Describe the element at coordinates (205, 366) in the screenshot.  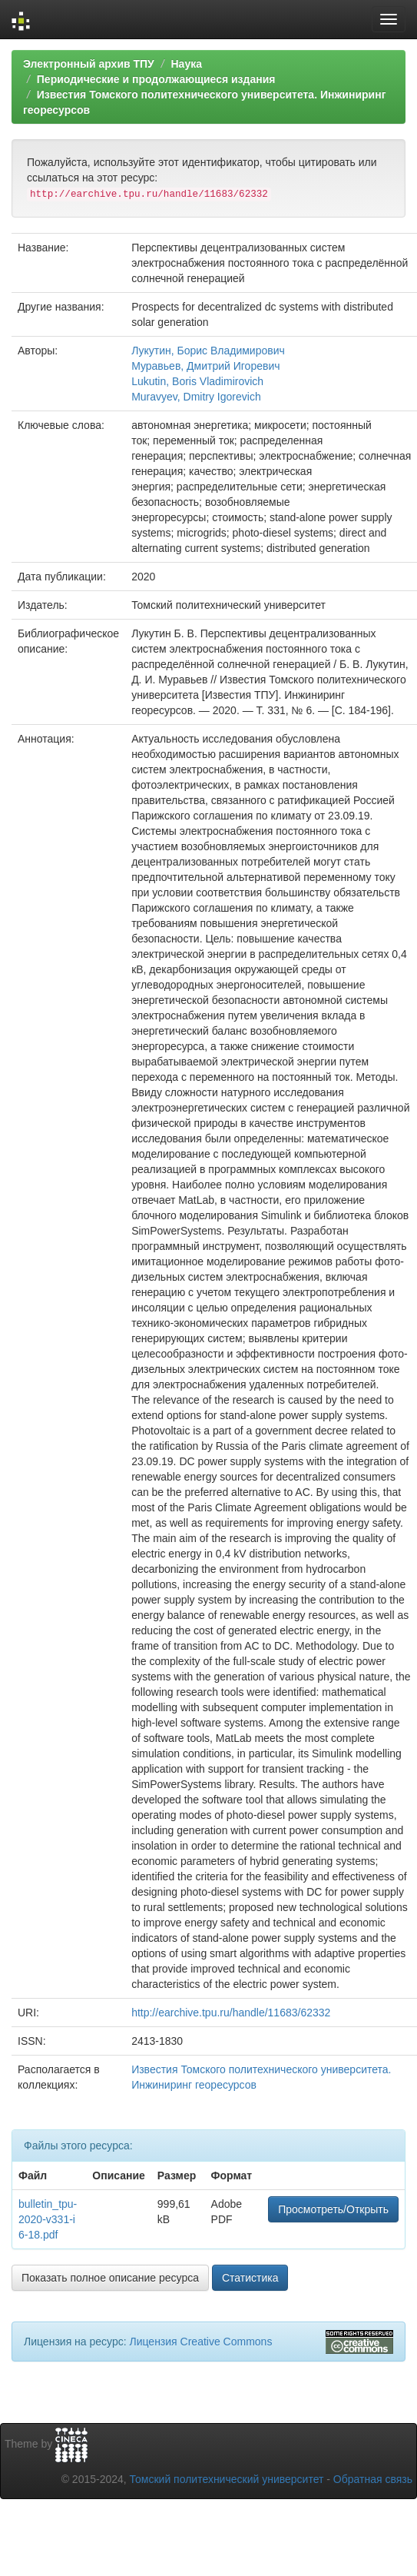
I see `Муравьев, Дмитрий Игоревич` at that location.